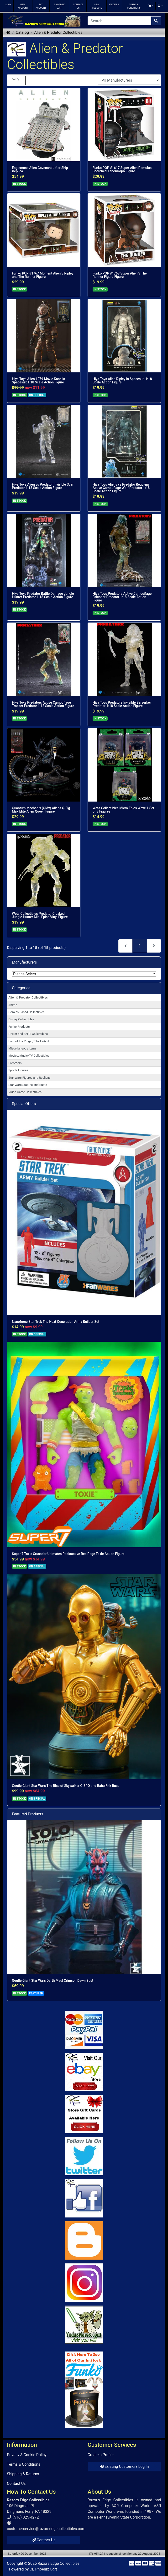 The width and height of the screenshot is (168, 2576). What do you see at coordinates (38, 380) in the screenshot?
I see `Hiya Toys Alien 1979 Movie Kane in Spacesuit 1:18 Scale Action Figure` at bounding box center [38, 380].